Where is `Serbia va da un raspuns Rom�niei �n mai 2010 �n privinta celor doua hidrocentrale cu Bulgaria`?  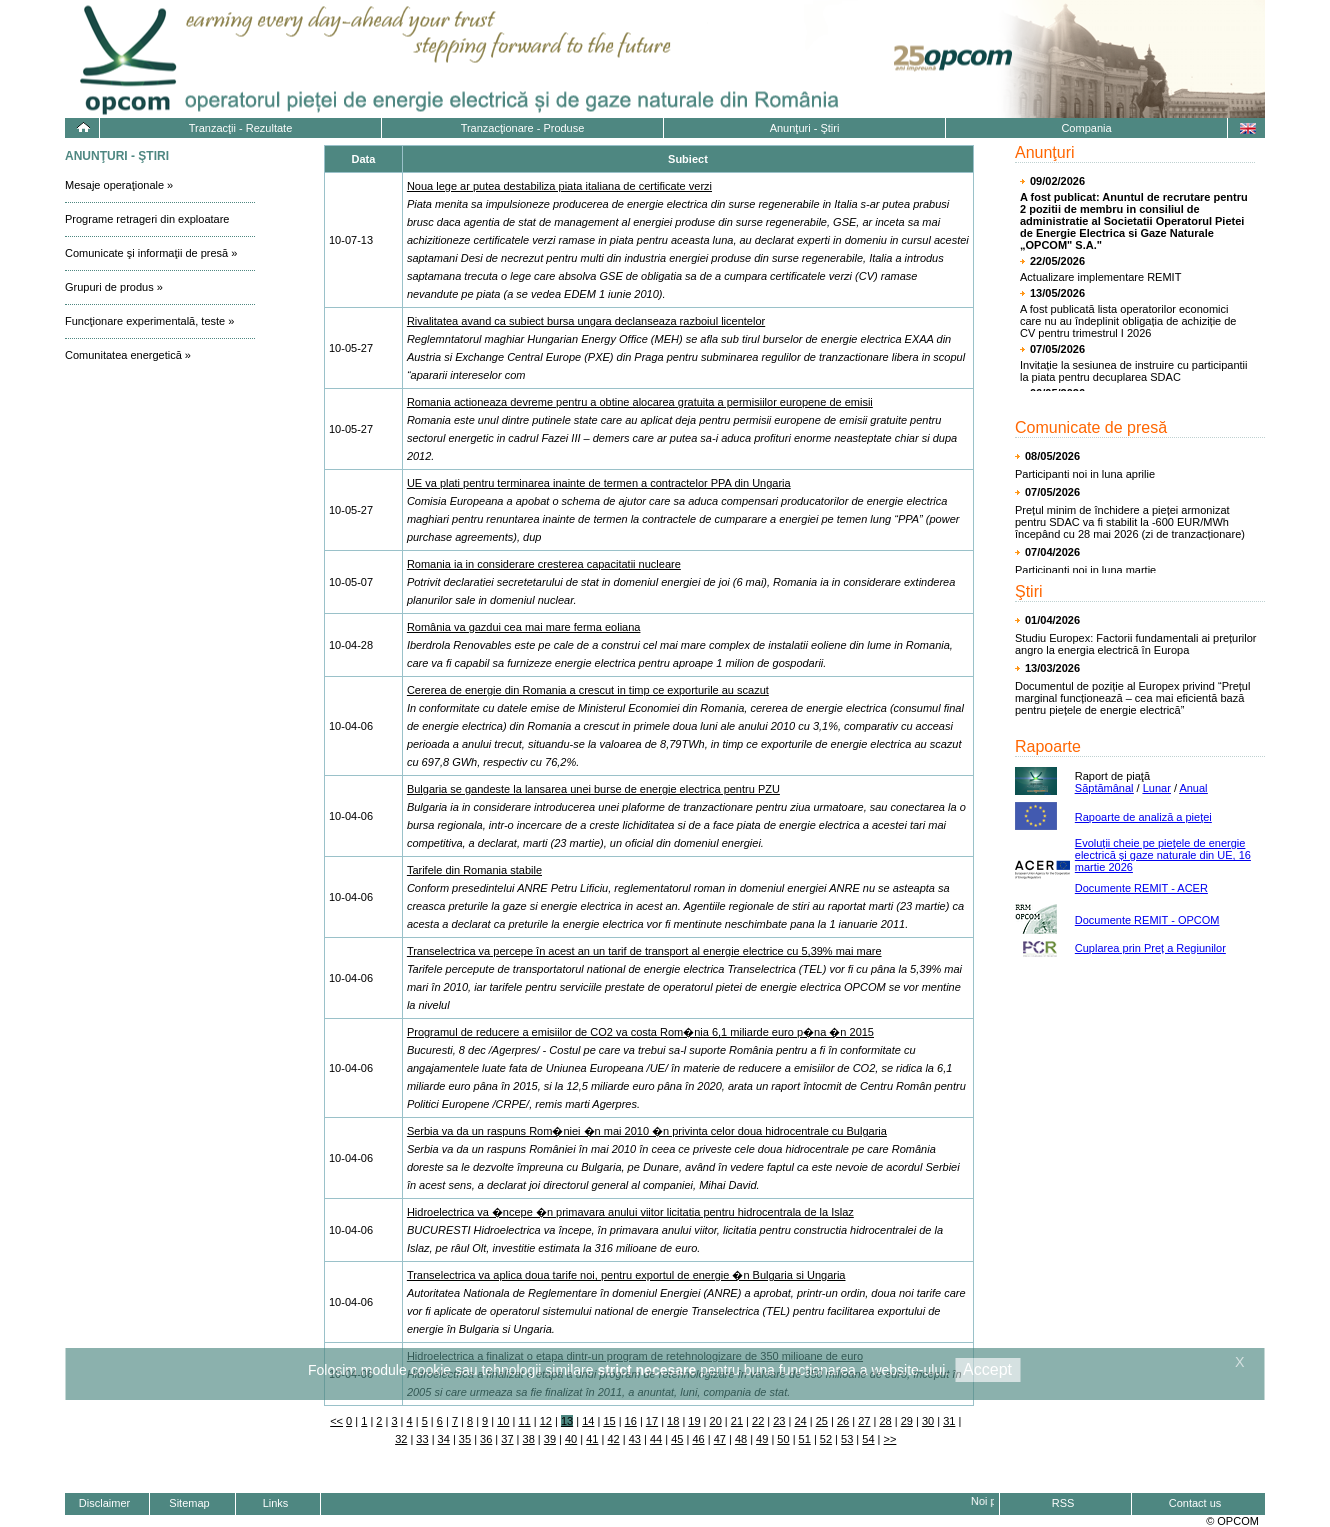 Serbia va da un raspuns Rom�niei �n mai 2010 �n privinta celor doua hidrocentrale cu Bulgaria is located at coordinates (647, 1131).